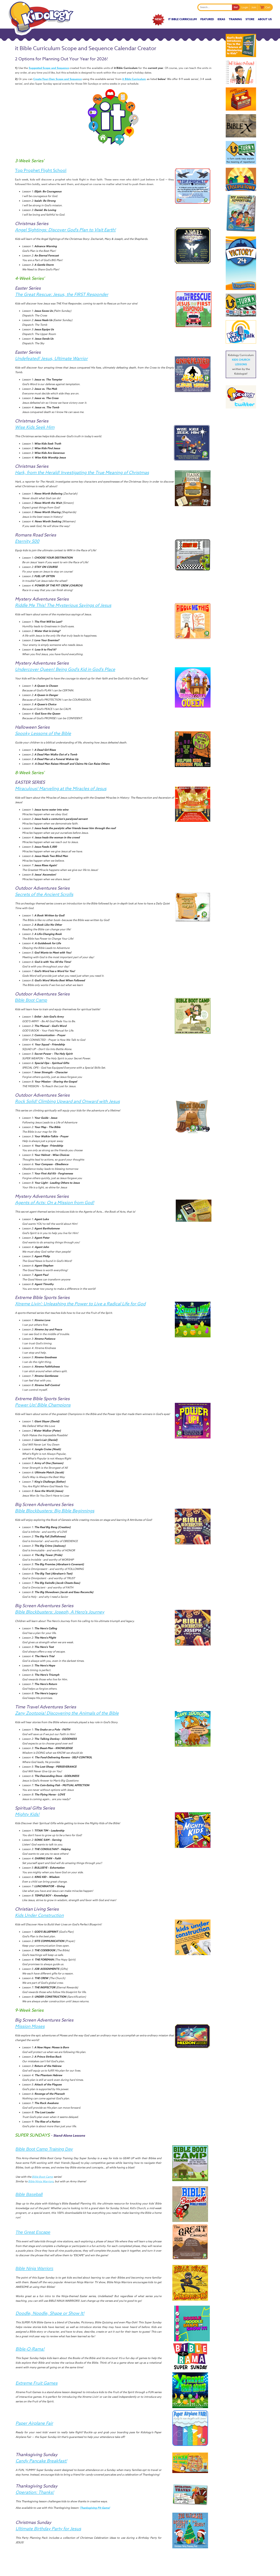 The height and width of the screenshot is (2576, 280). Describe the element at coordinates (77, 1254) in the screenshot. I see `Xtreme Livin': Unleashing the Power to Live a Radical Life for God` at that location.